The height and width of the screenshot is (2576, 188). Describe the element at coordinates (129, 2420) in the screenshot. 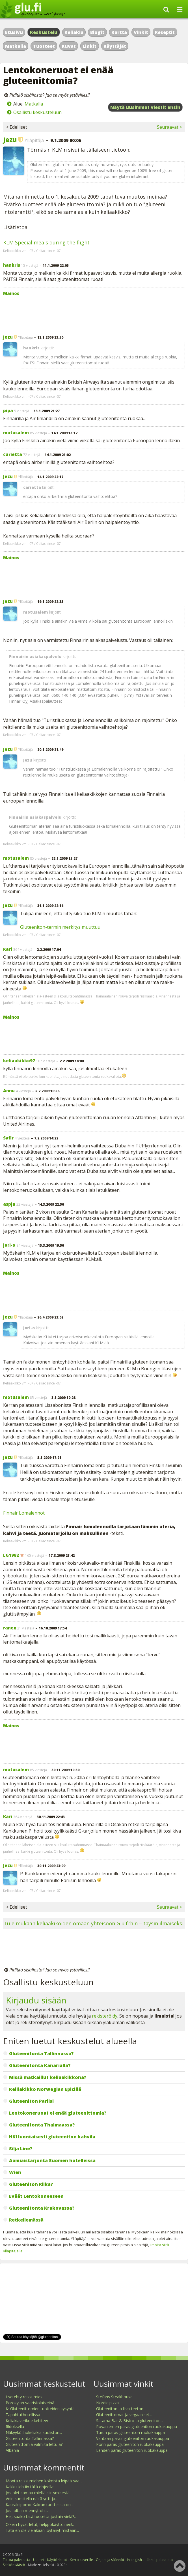

I see `Satama Bar & Bistro ja gluteeniton...` at that location.